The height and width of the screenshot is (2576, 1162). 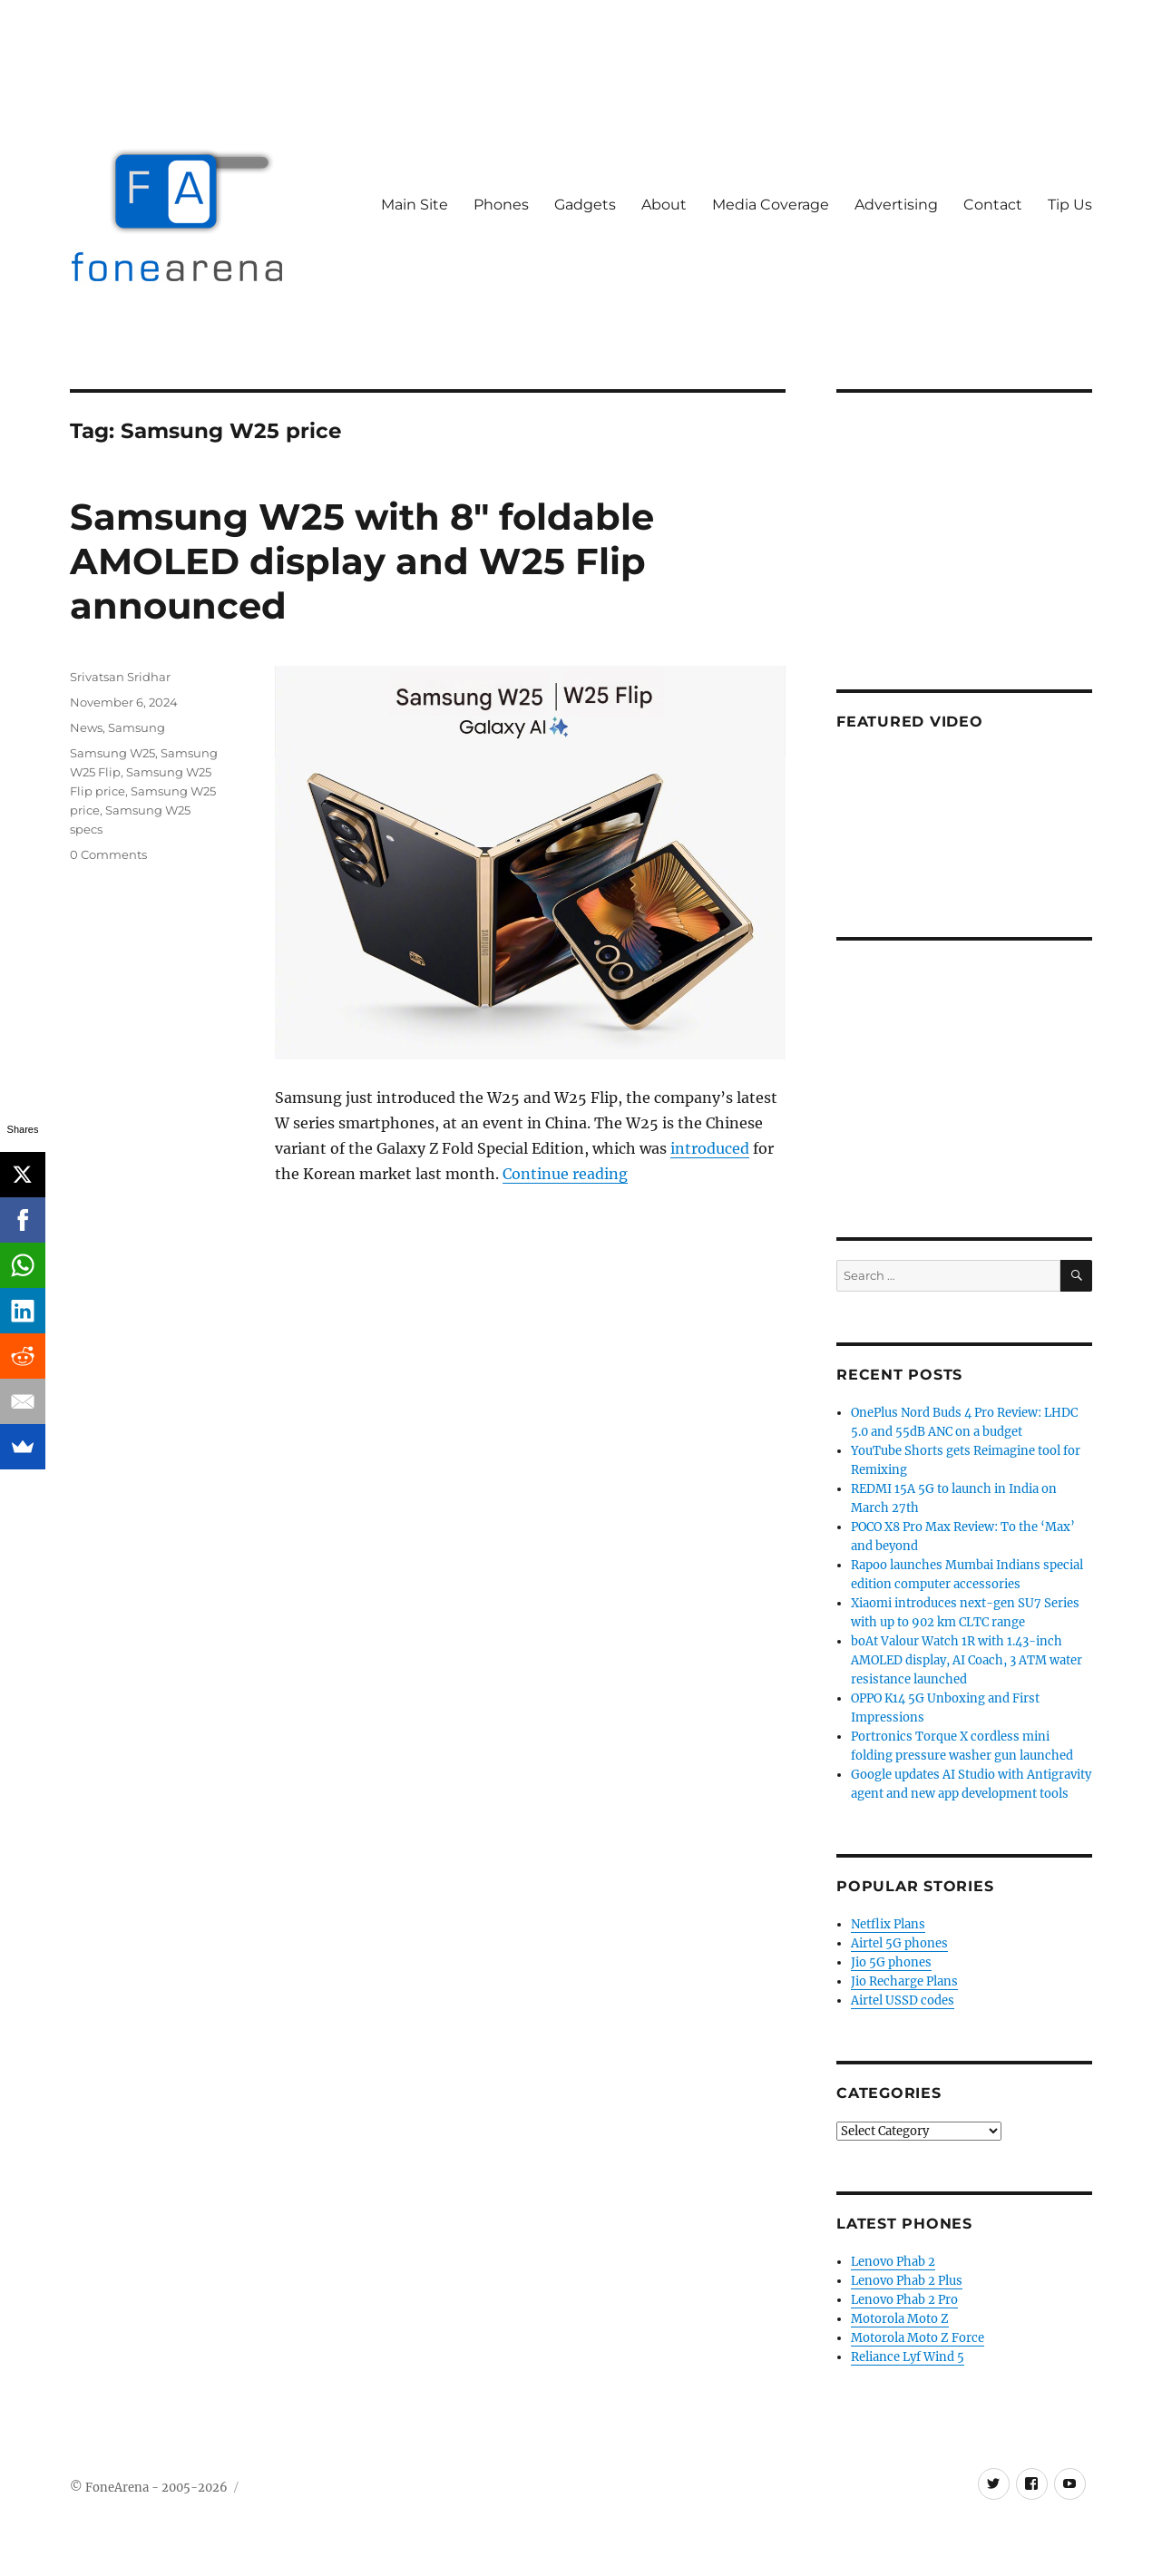 I want to click on Reliance Lyf Wind 5, so click(x=907, y=2357).